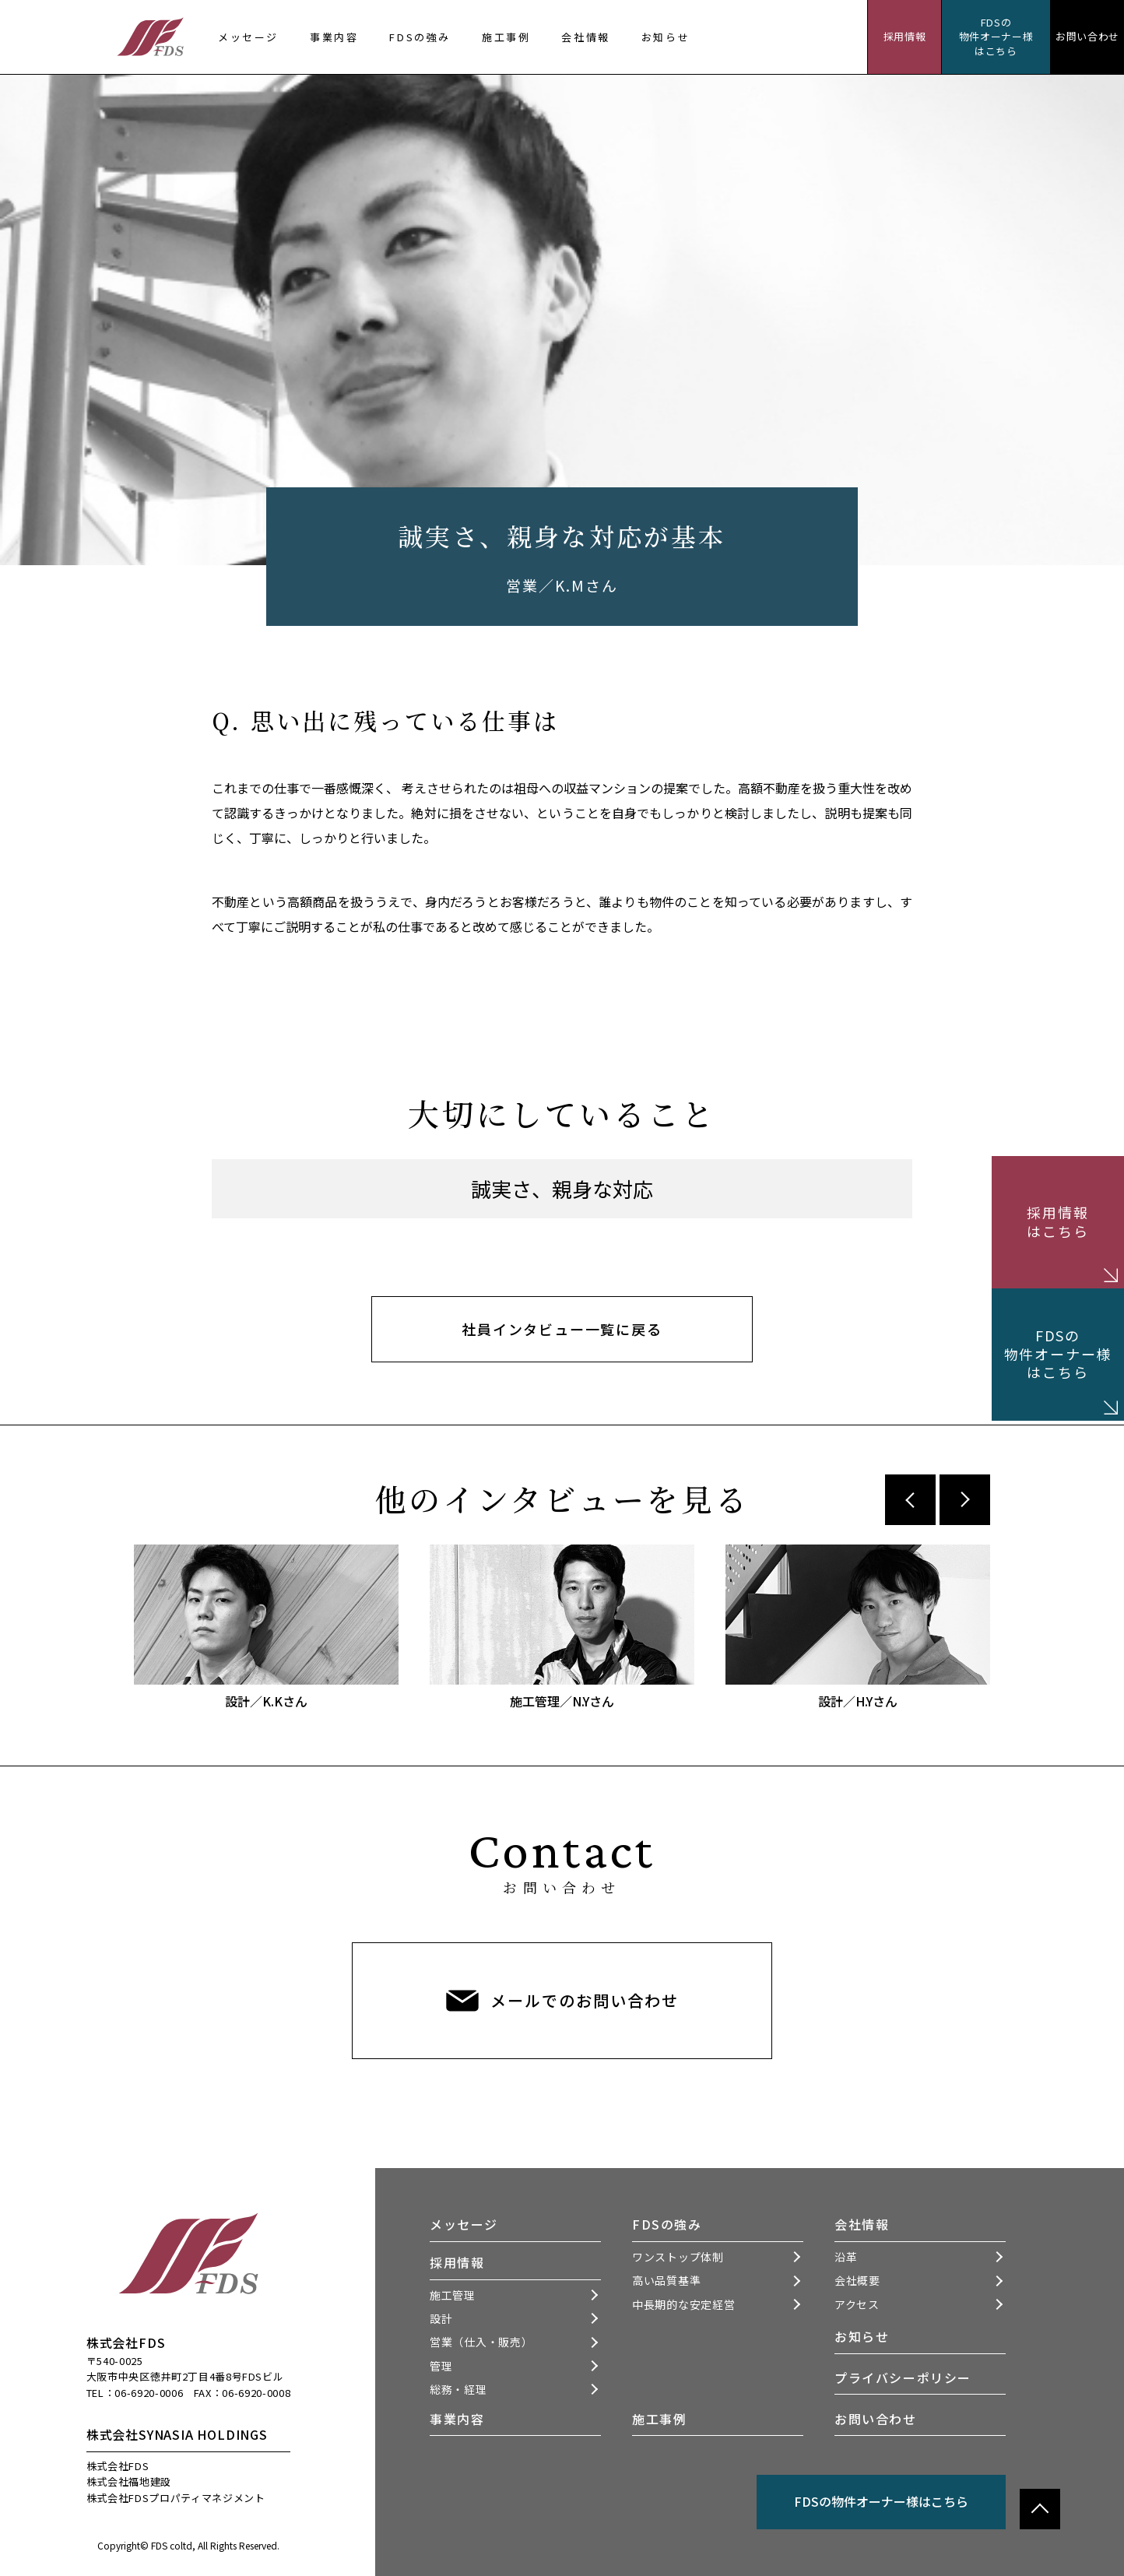  I want to click on Next, so click(965, 1499).